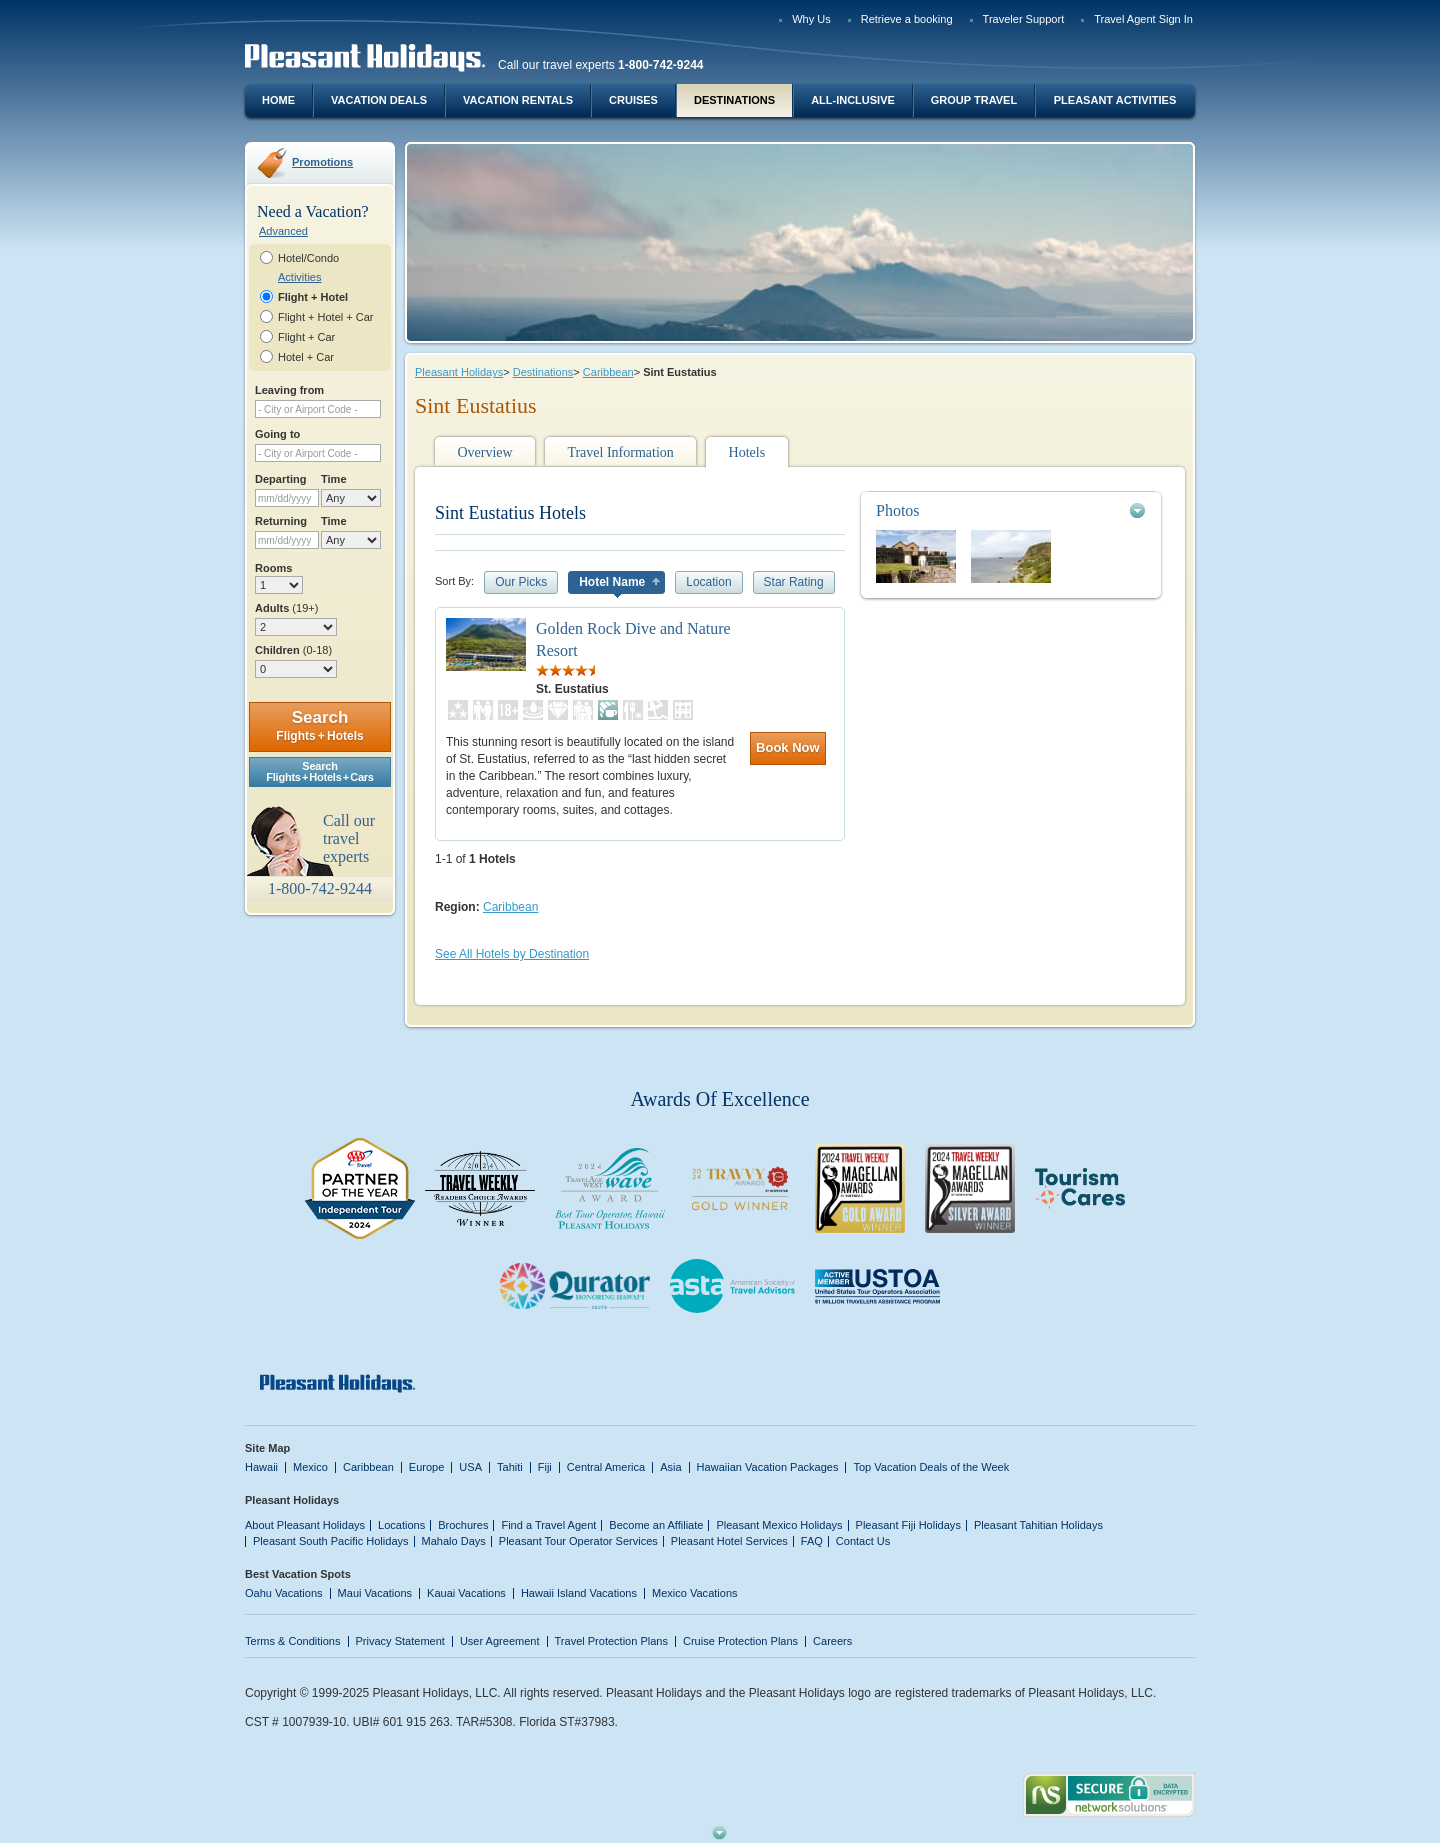  I want to click on Mahalo Days, so click(454, 1541).